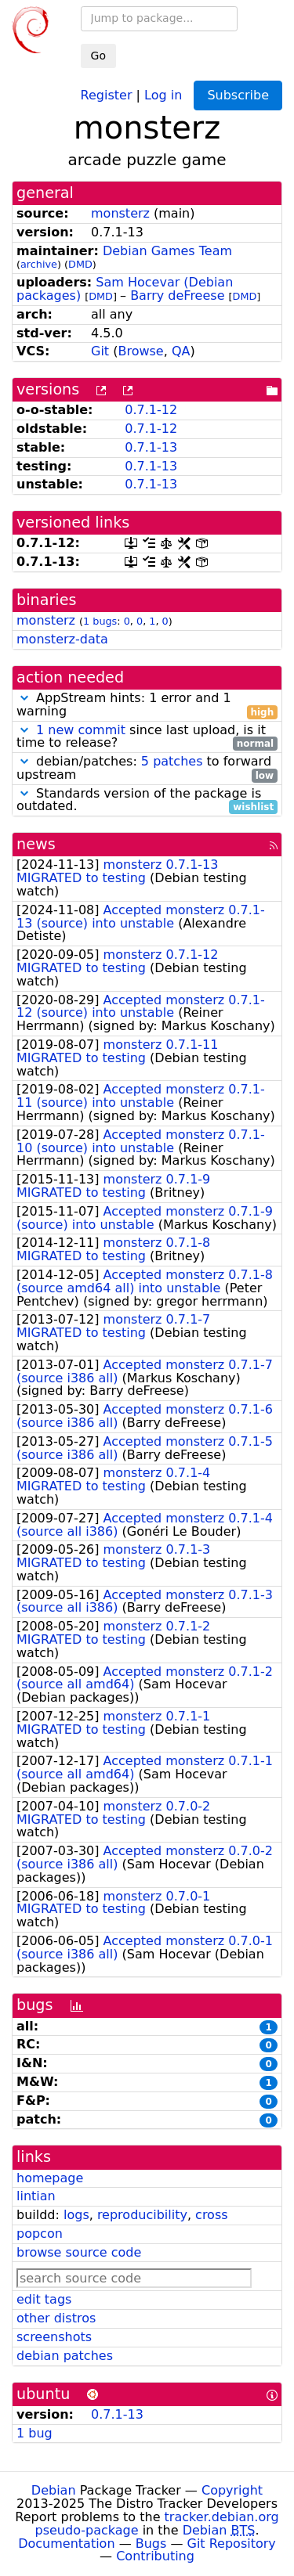 The width and height of the screenshot is (294, 2576). What do you see at coordinates (24, 697) in the screenshot?
I see `[button]` at bounding box center [24, 697].